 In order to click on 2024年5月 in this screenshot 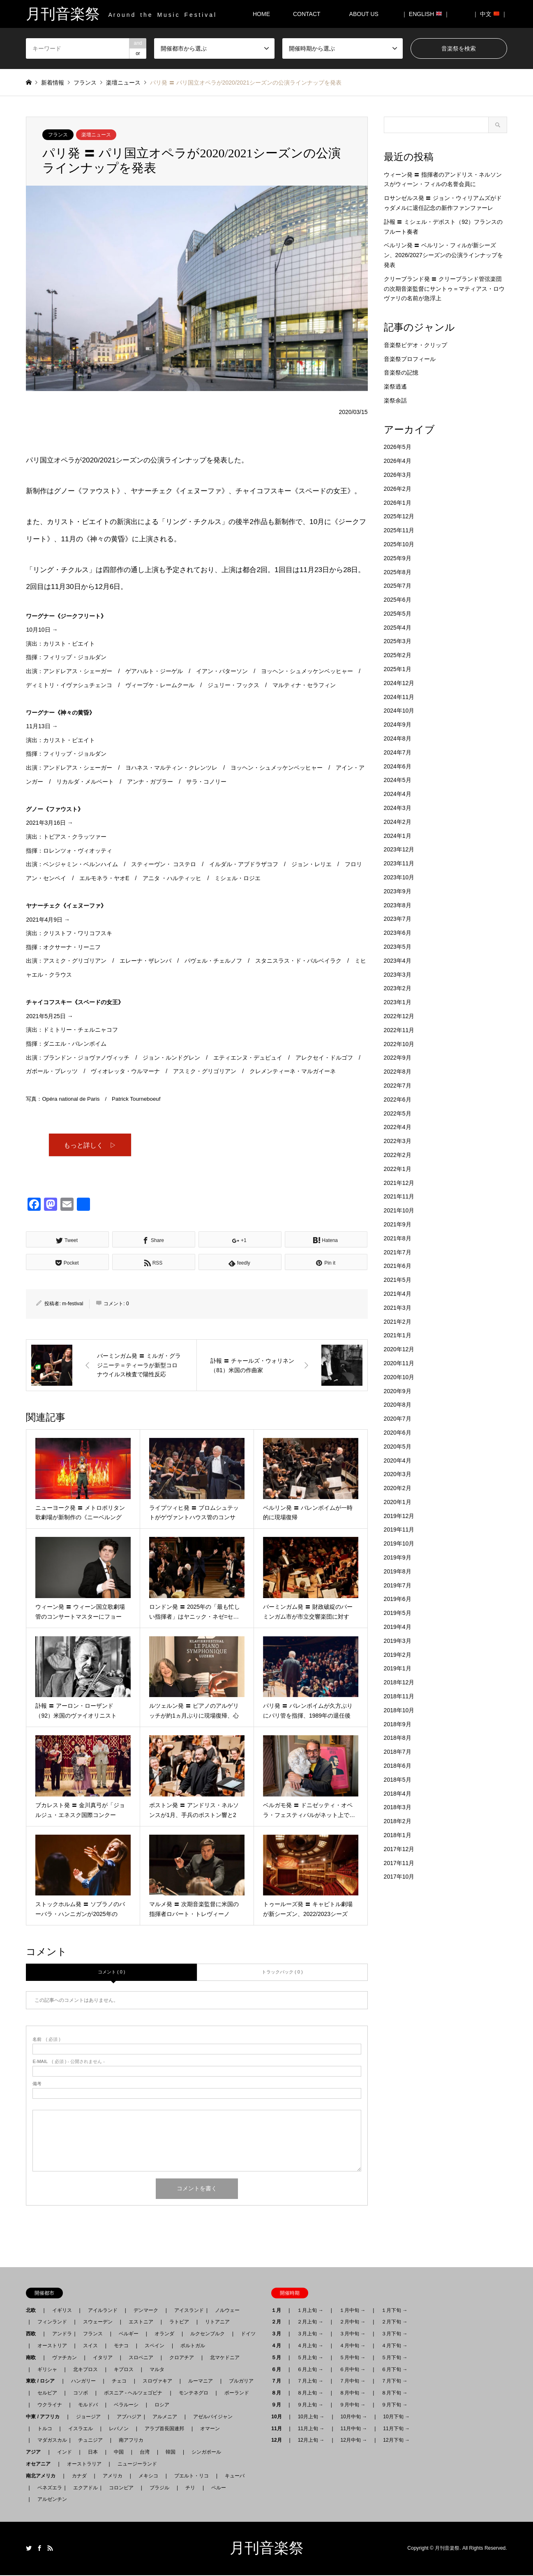, I will do `click(397, 780)`.